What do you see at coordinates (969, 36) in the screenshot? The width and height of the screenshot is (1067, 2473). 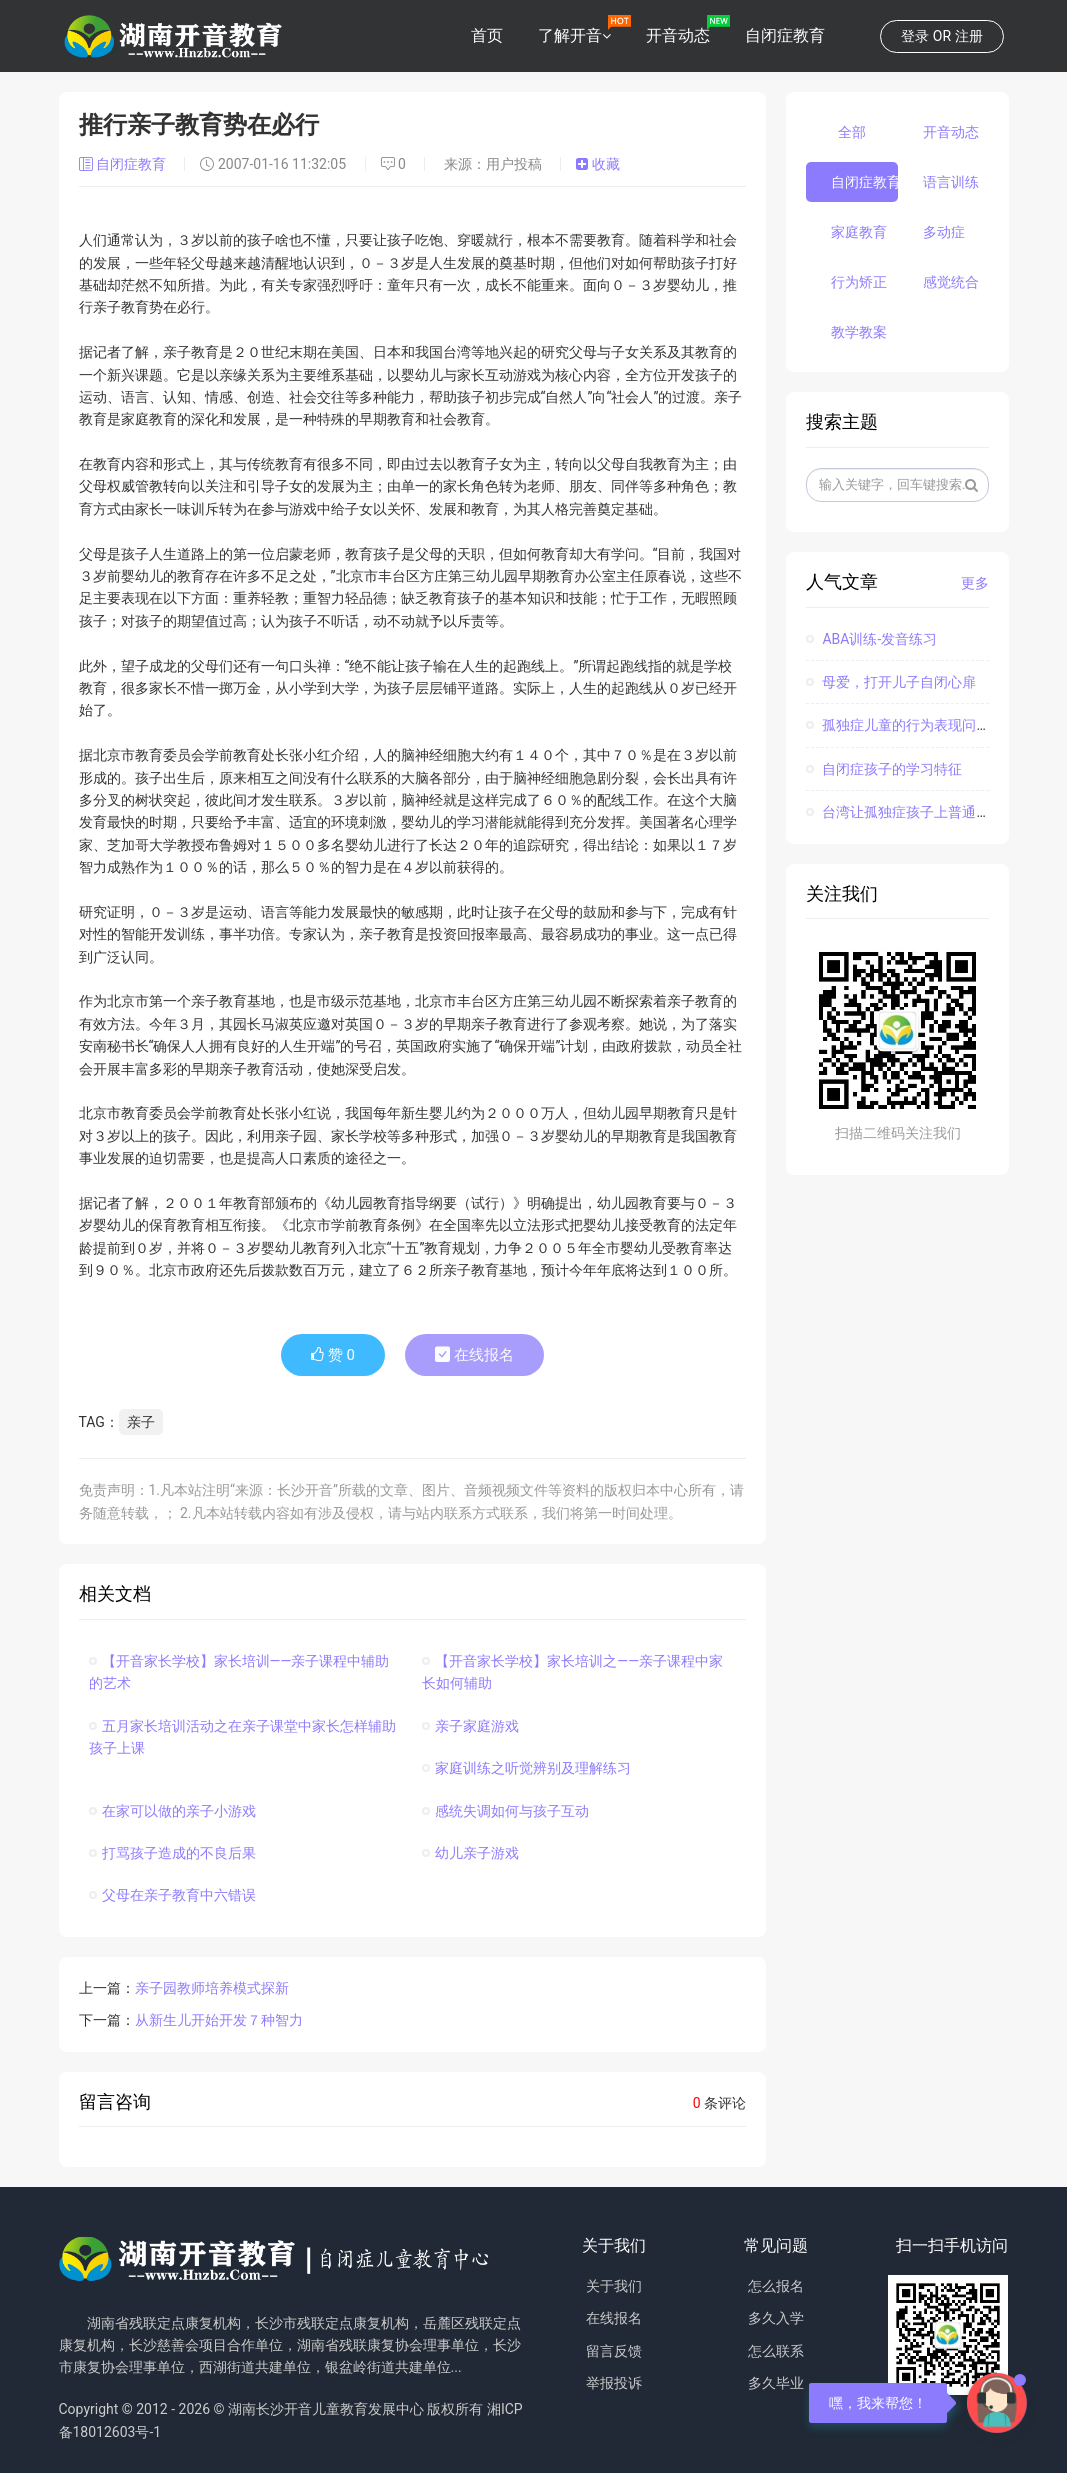 I see `注册` at bounding box center [969, 36].